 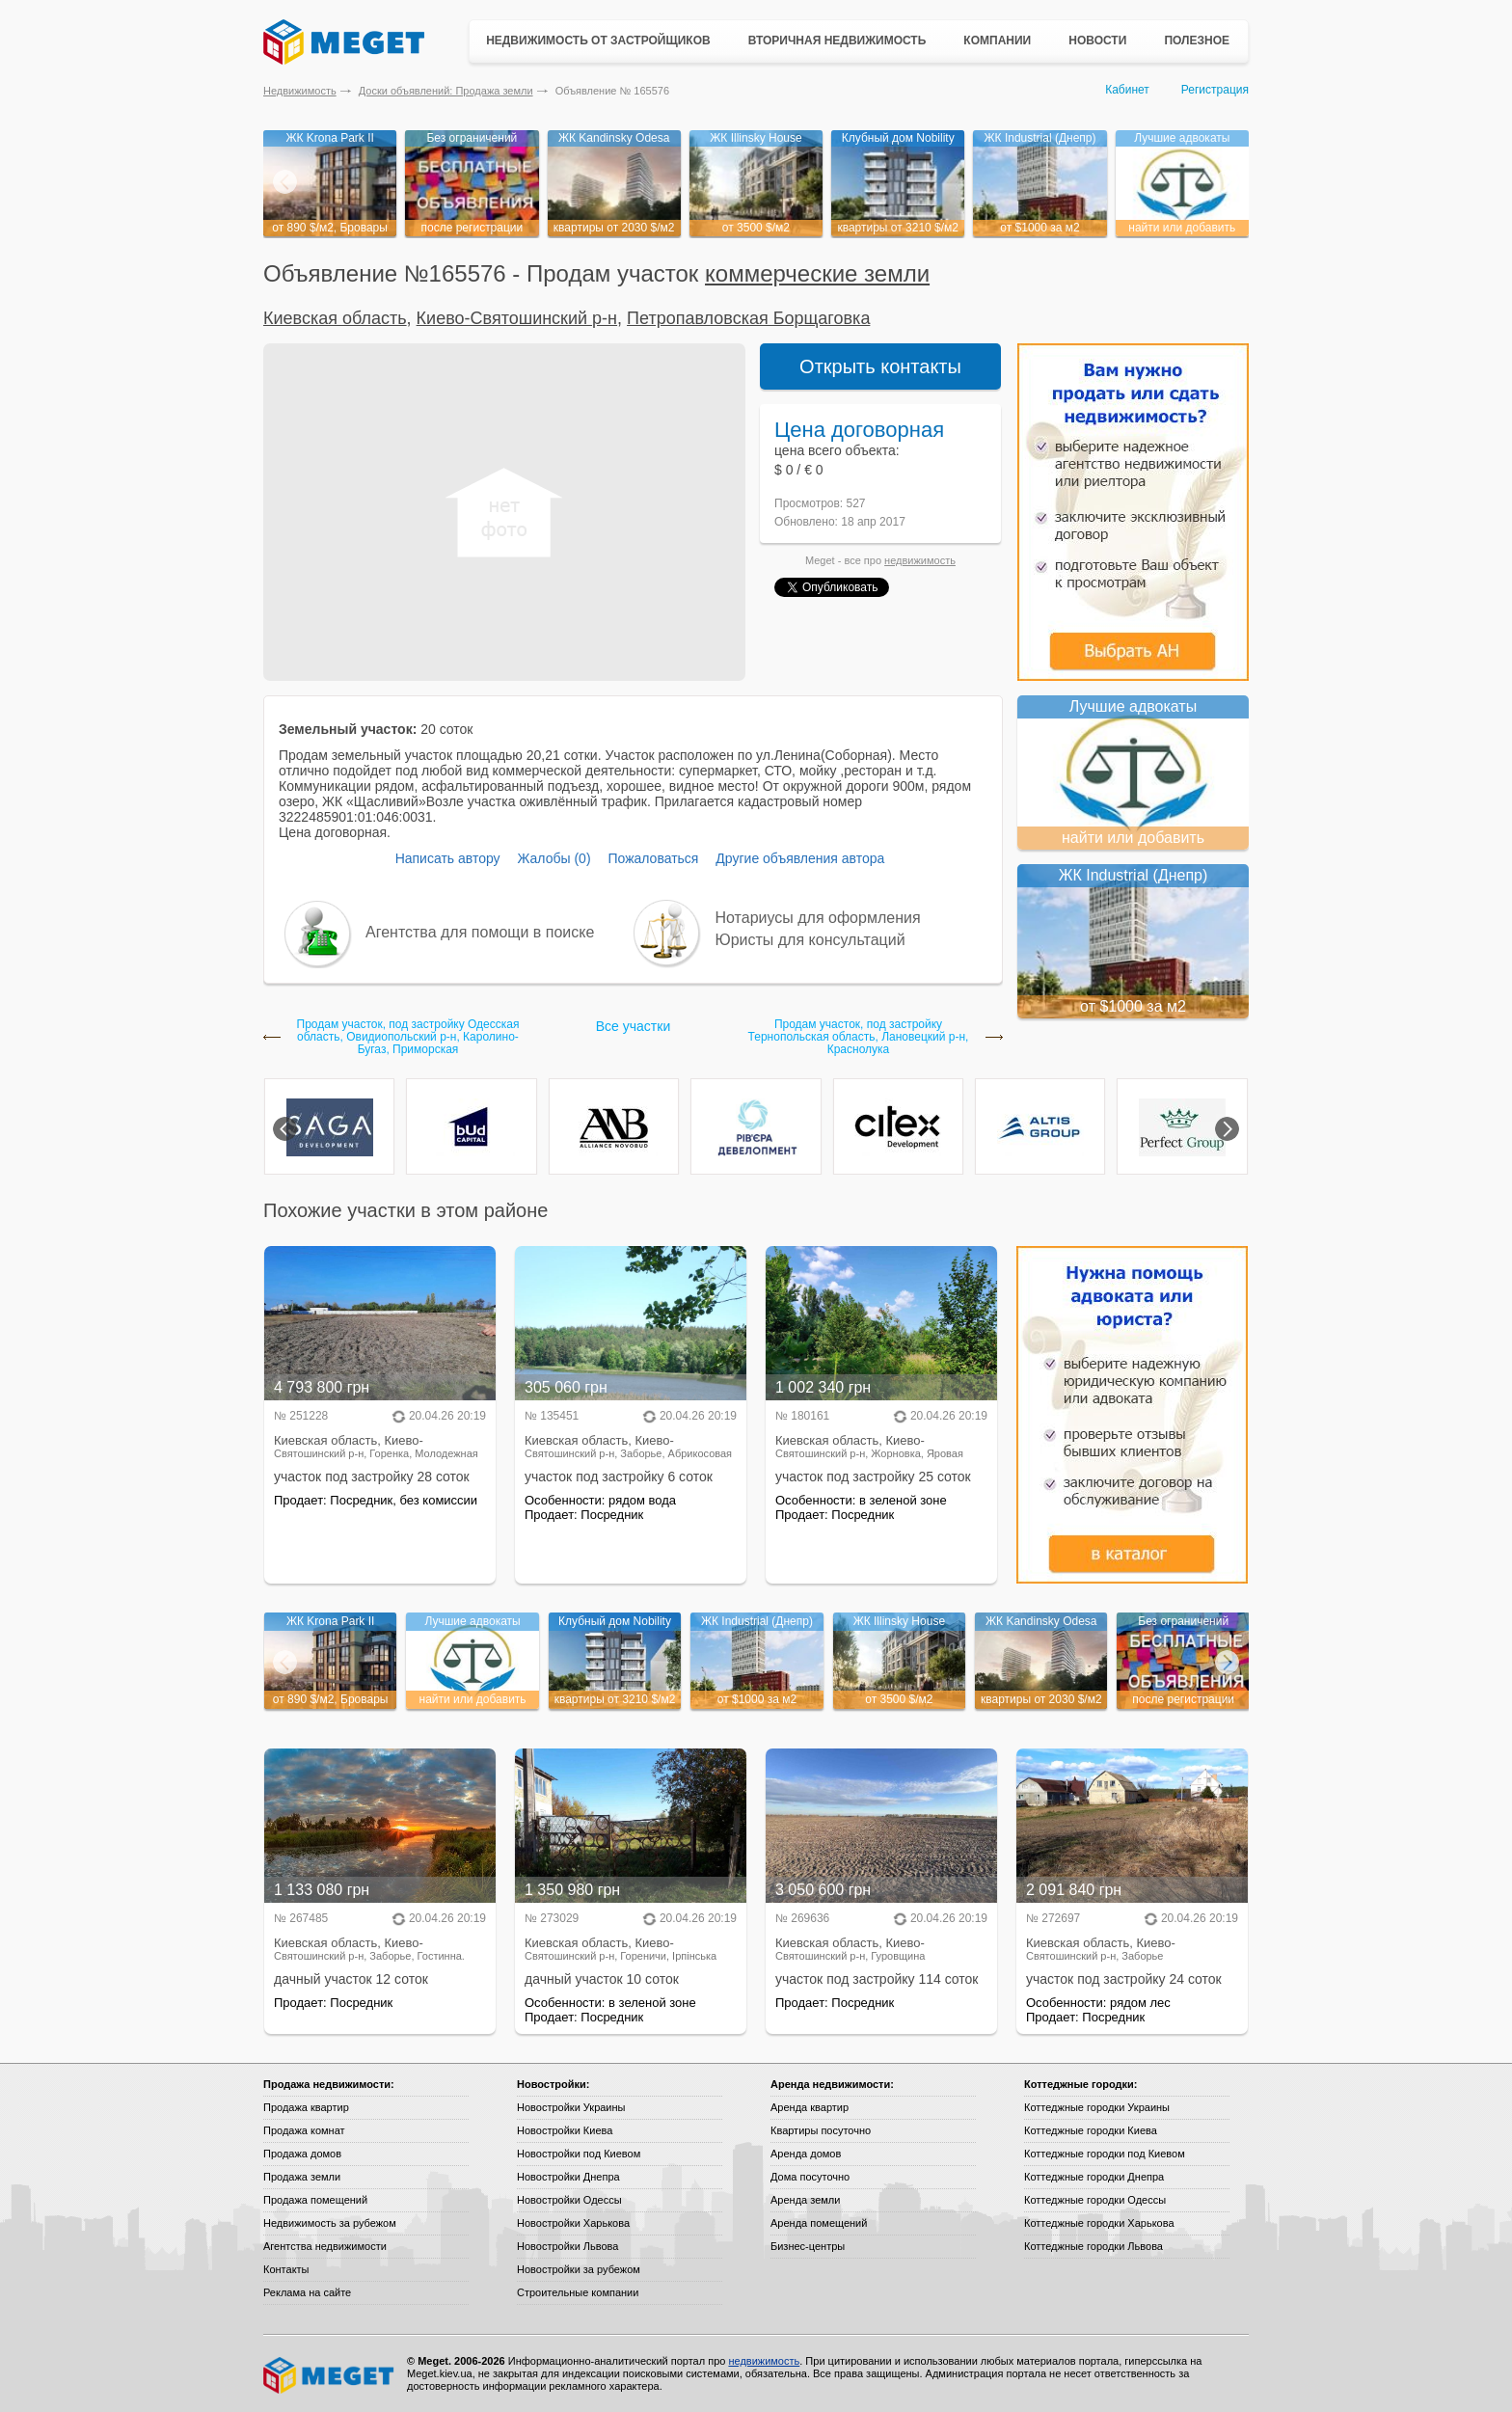 What do you see at coordinates (1196, 40) in the screenshot?
I see `Полезное` at bounding box center [1196, 40].